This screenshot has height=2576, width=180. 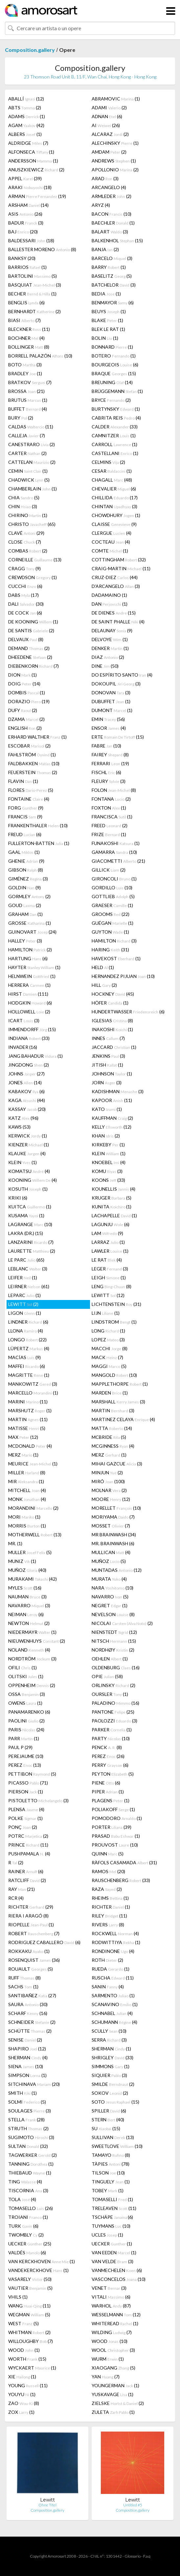 What do you see at coordinates (27, 2075) in the screenshot?
I see `SIMPSON (1)` at bounding box center [27, 2075].